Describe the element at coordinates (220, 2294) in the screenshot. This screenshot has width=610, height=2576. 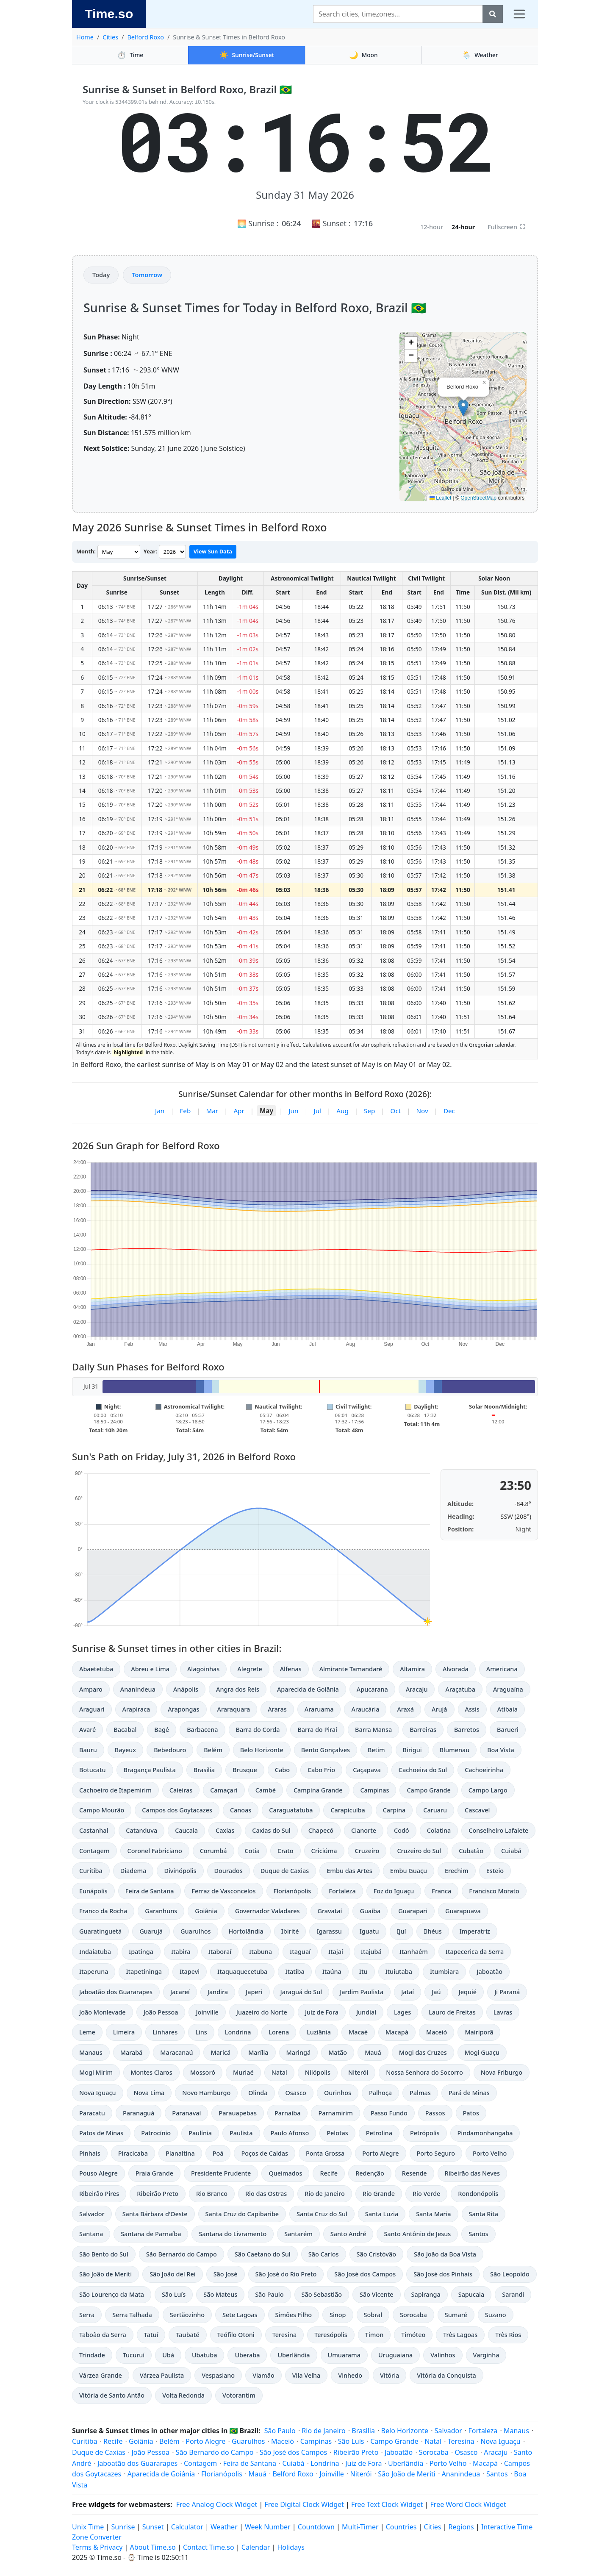
I see `São Mateus` at that location.